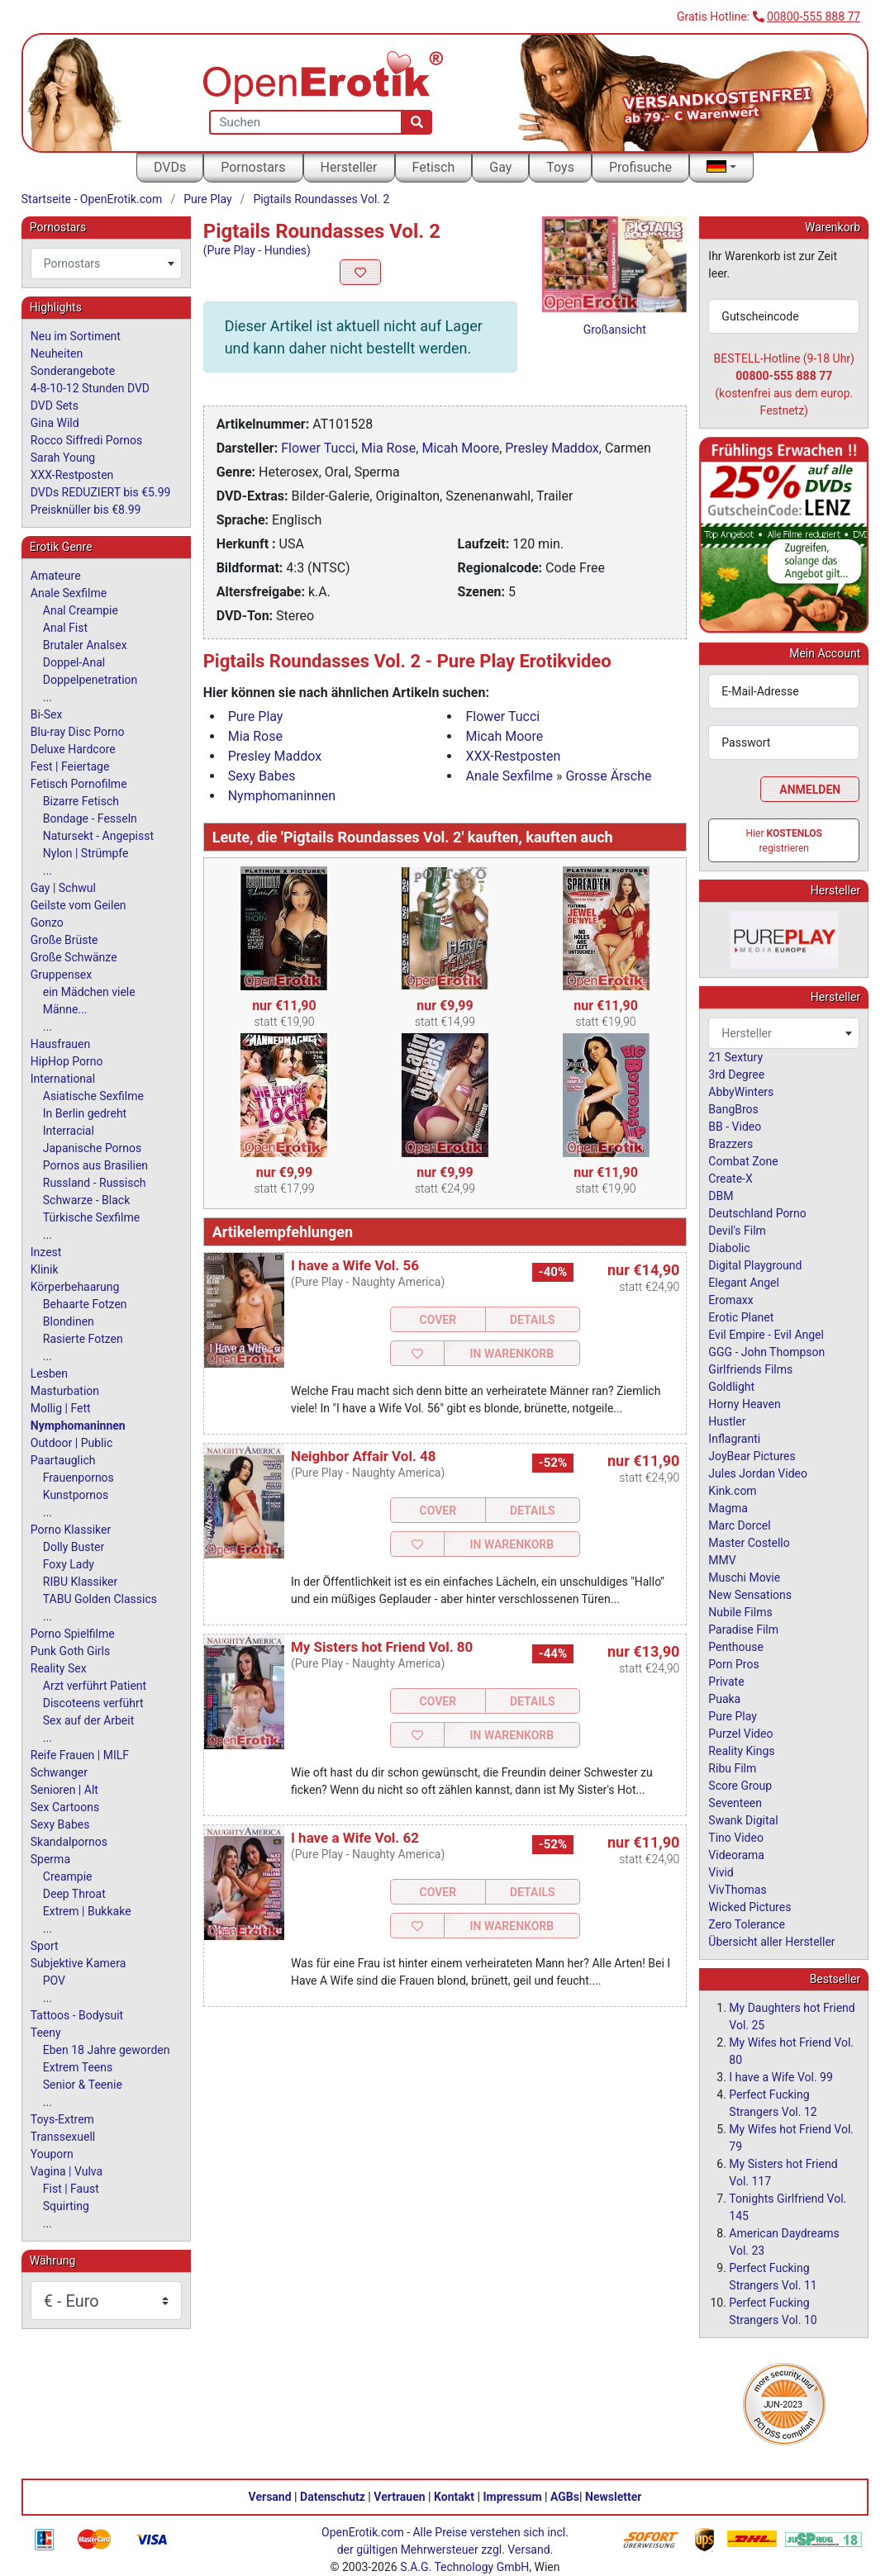 The image size is (890, 2576). Describe the element at coordinates (743, 1161) in the screenshot. I see `Combat Zone` at that location.